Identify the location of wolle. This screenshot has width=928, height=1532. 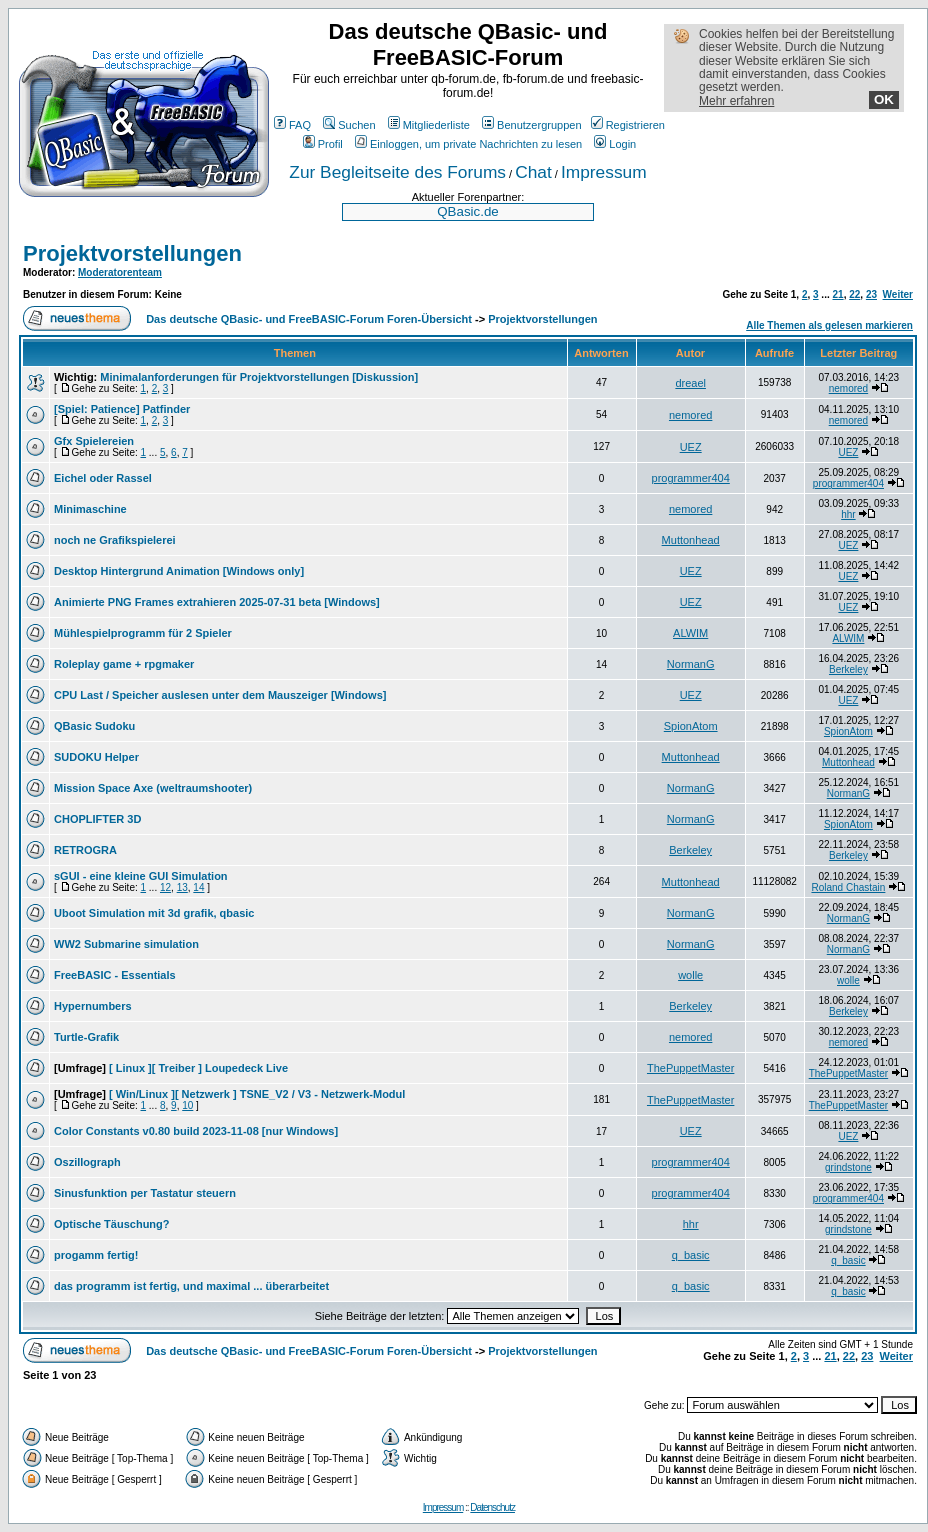
(690, 975).